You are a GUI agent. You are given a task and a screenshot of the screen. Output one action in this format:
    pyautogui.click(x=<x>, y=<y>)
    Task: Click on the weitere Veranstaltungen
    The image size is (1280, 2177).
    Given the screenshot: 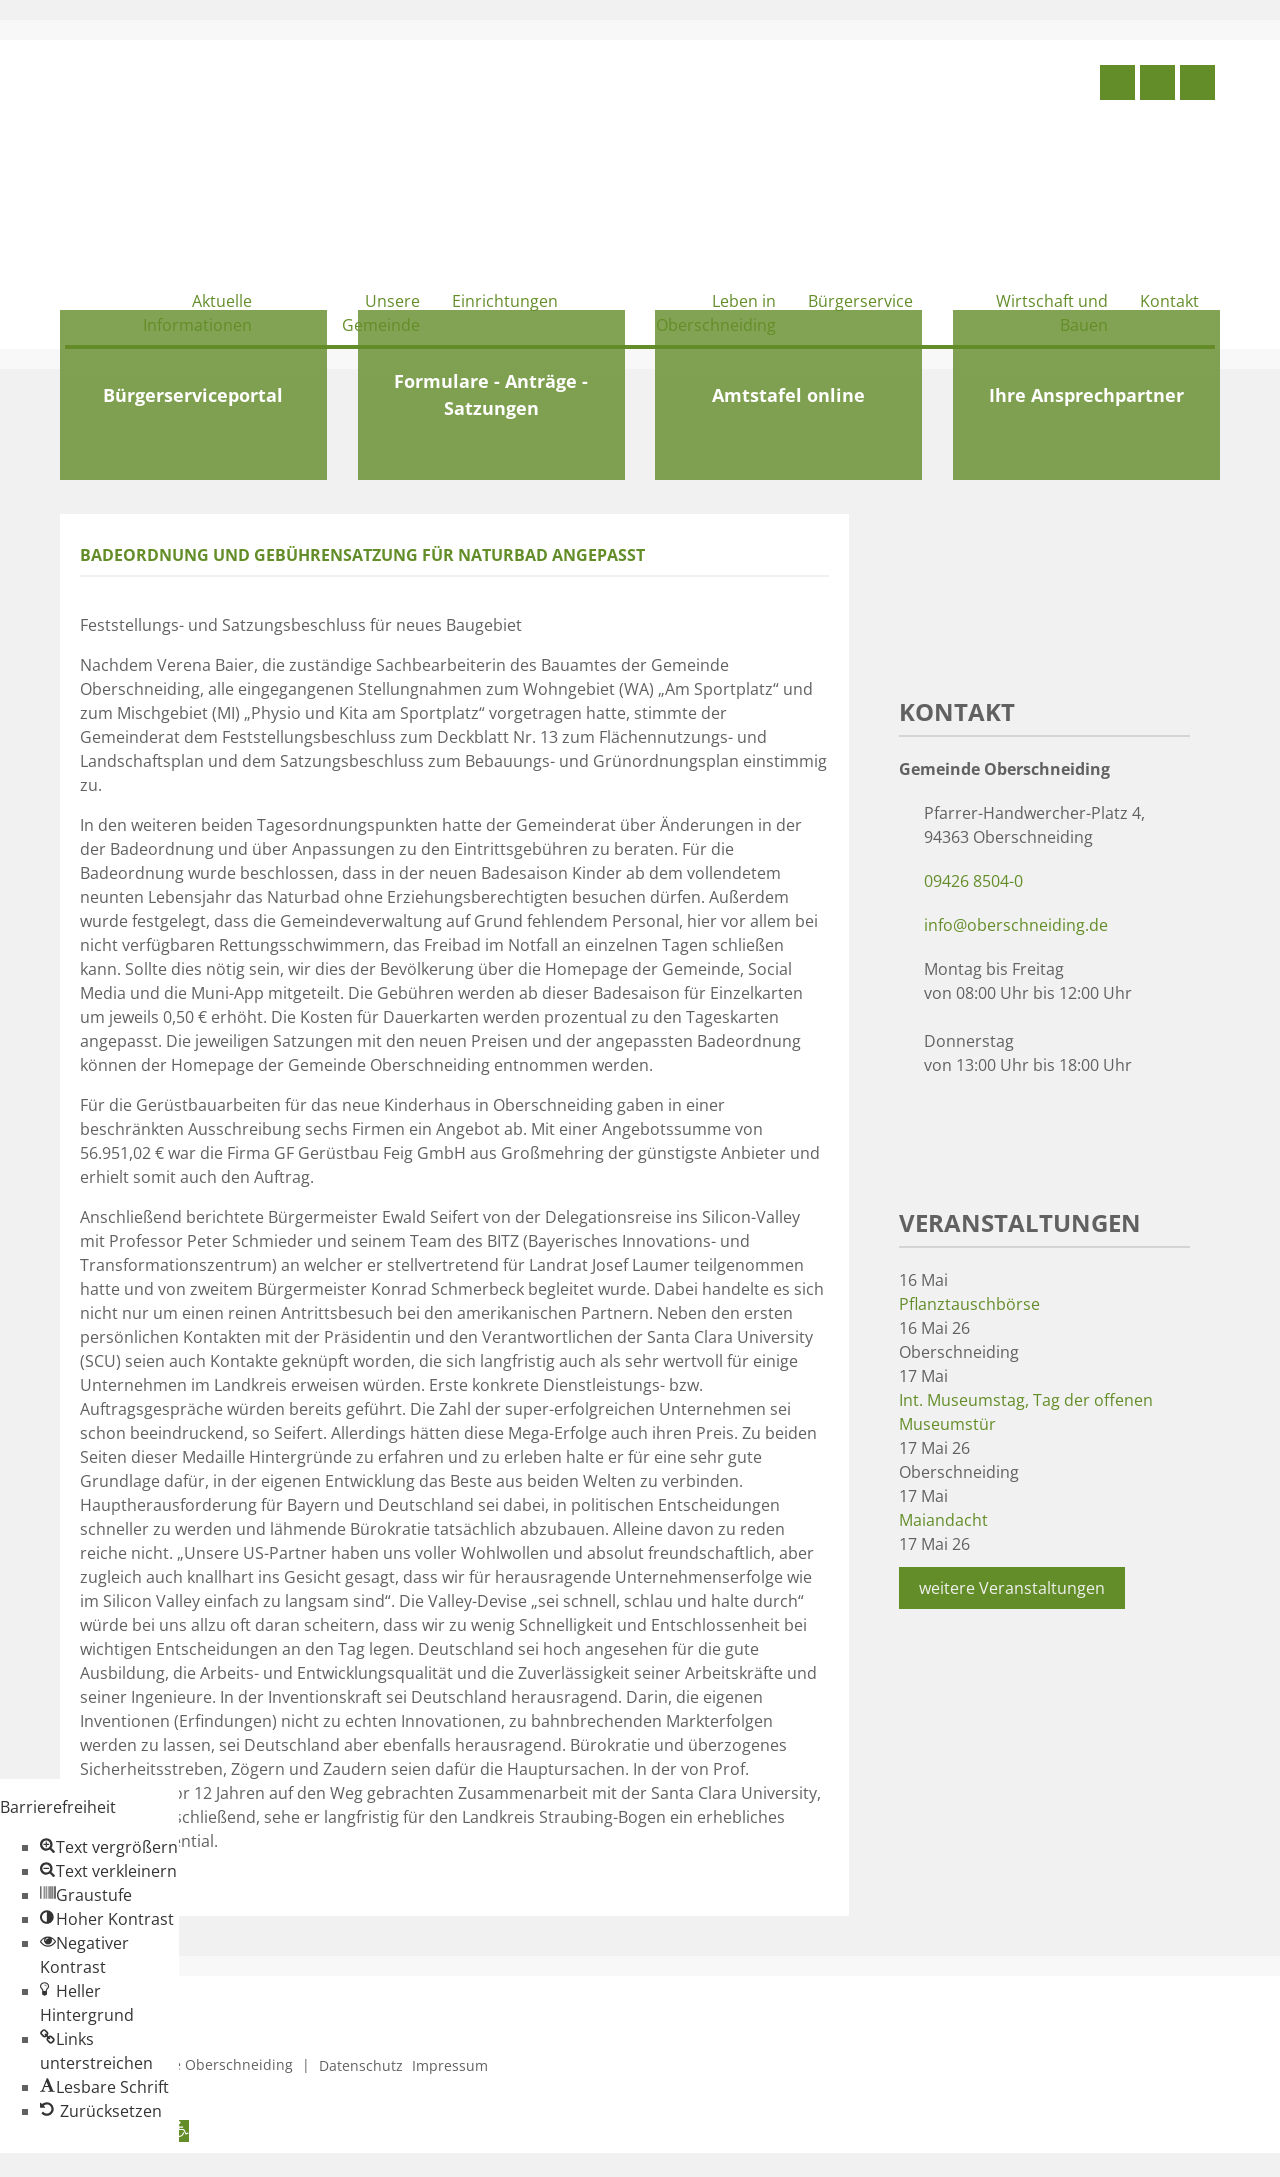 What is the action you would take?
    pyautogui.click(x=1012, y=1588)
    